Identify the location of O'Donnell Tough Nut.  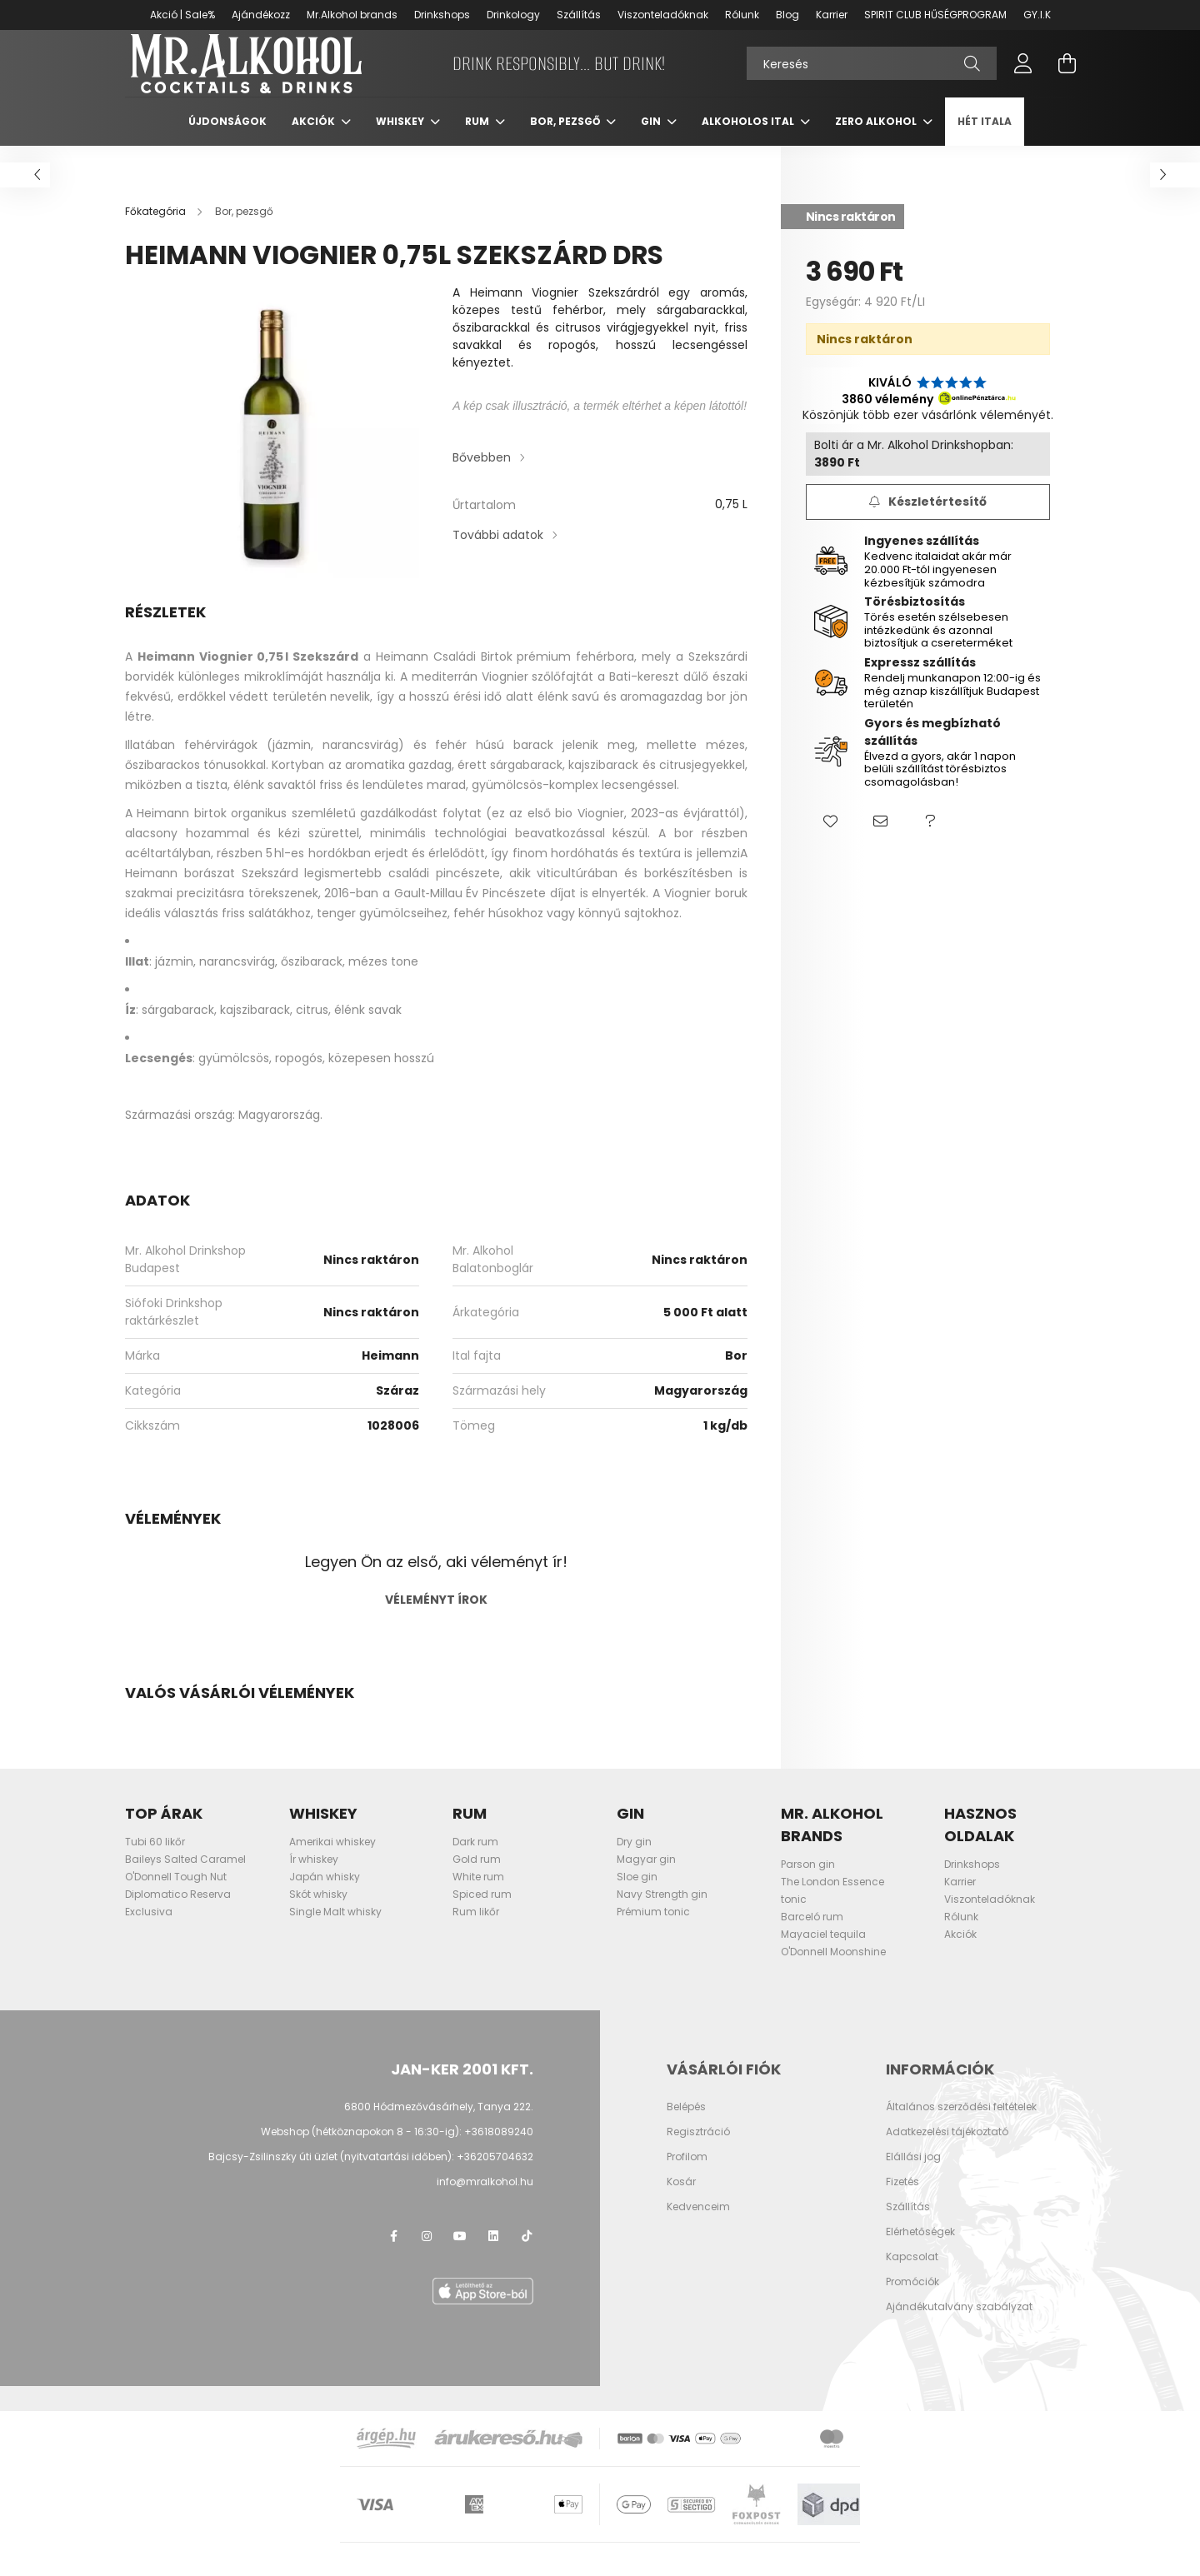
(176, 1893).